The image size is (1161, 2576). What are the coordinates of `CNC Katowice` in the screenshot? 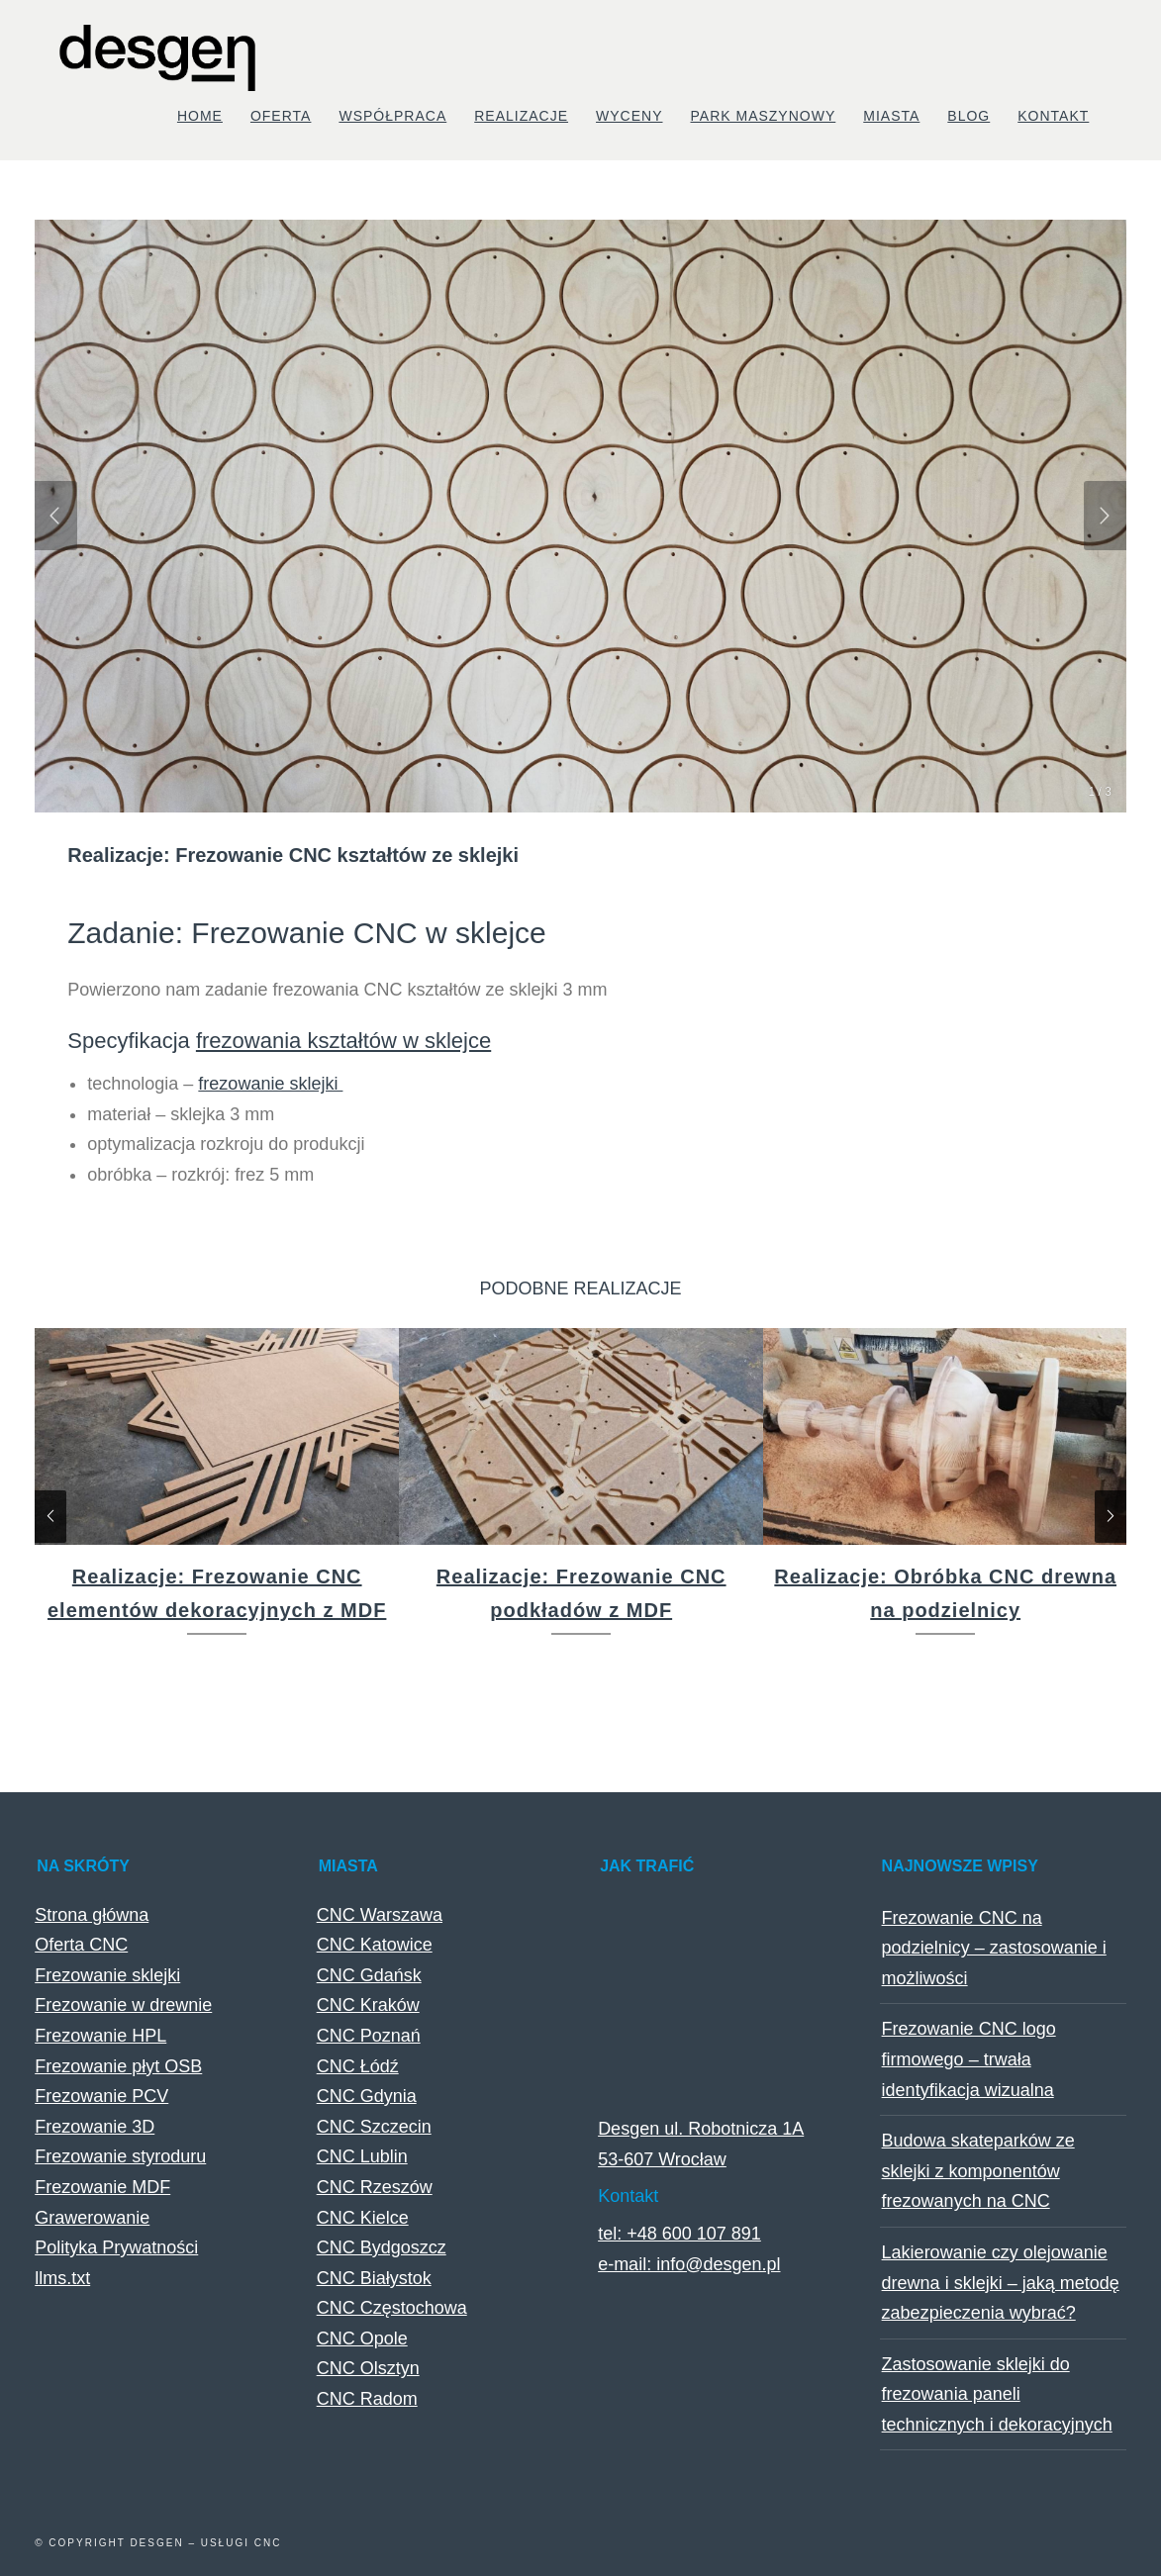 It's located at (375, 1945).